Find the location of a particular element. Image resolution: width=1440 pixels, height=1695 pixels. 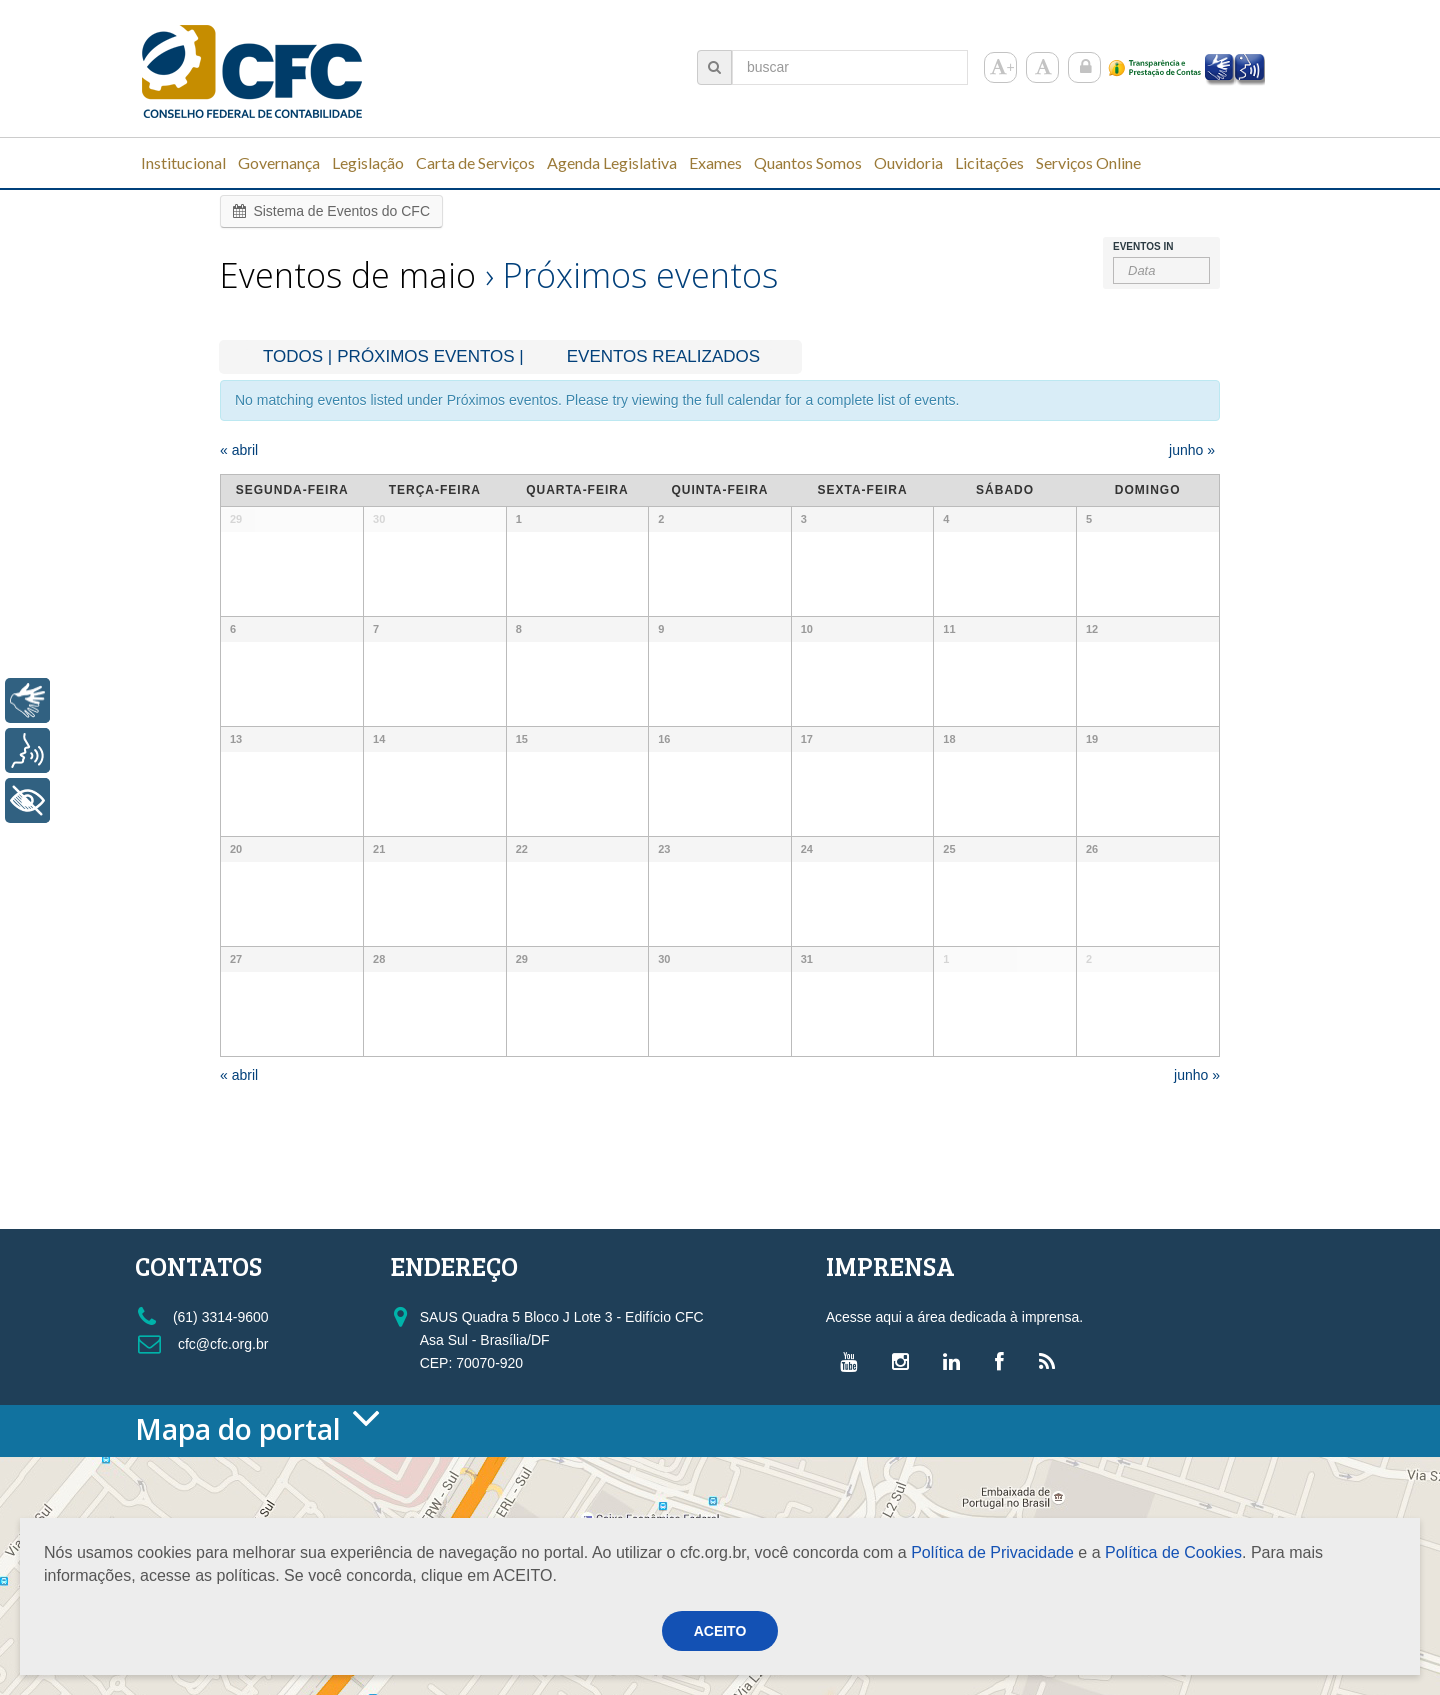

Eventos de maio is located at coordinates (348, 275).